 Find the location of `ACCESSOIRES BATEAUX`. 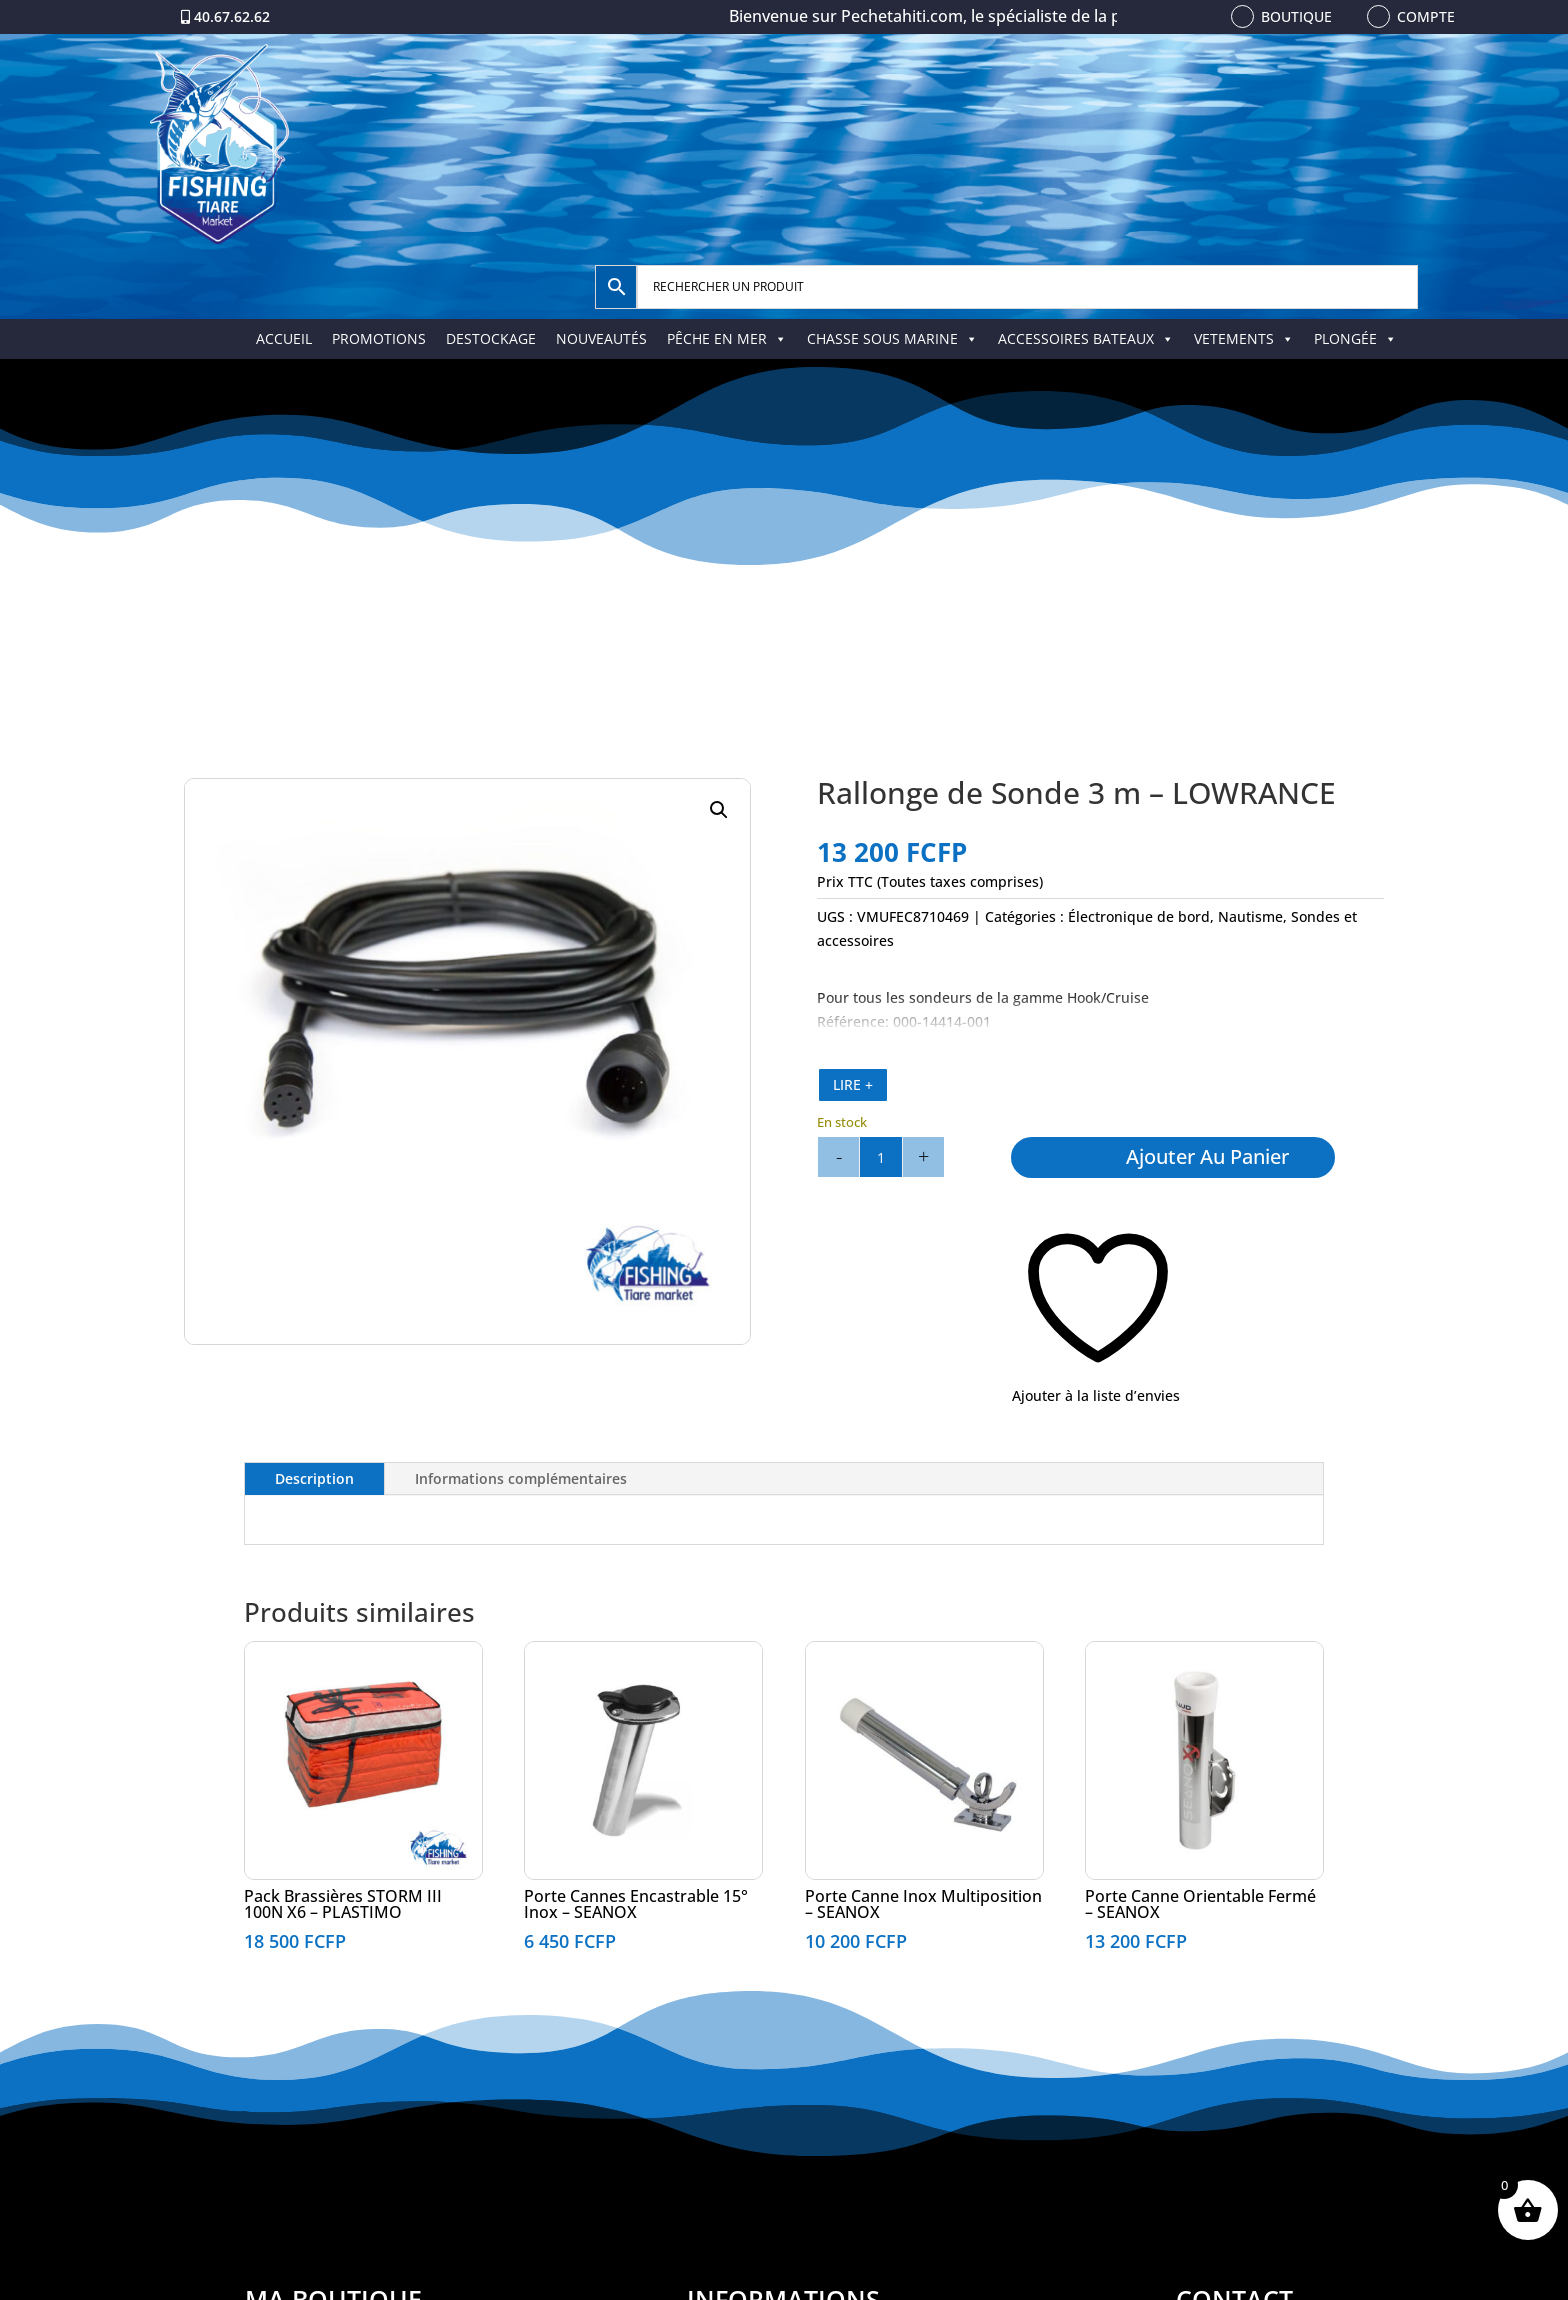

ACCESSOIRES BATEAUX is located at coordinates (1086, 338).